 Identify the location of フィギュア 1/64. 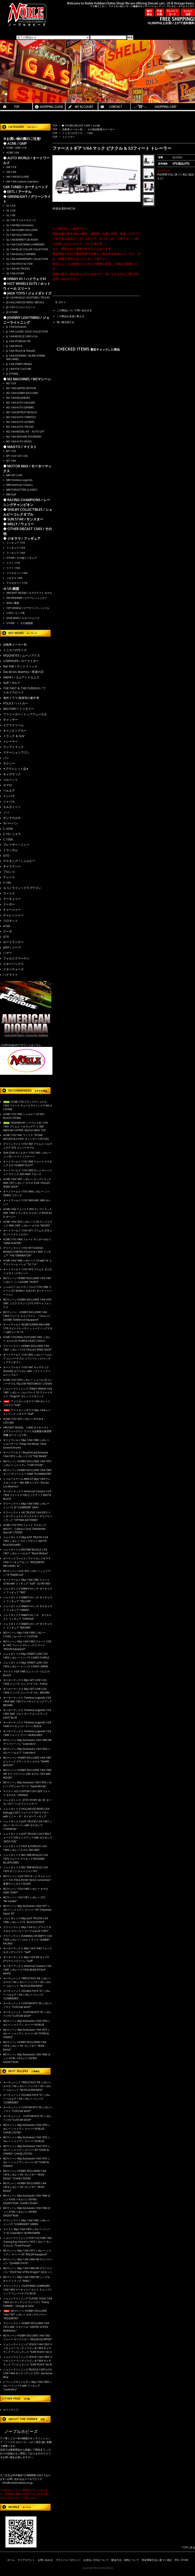
(15, 553).